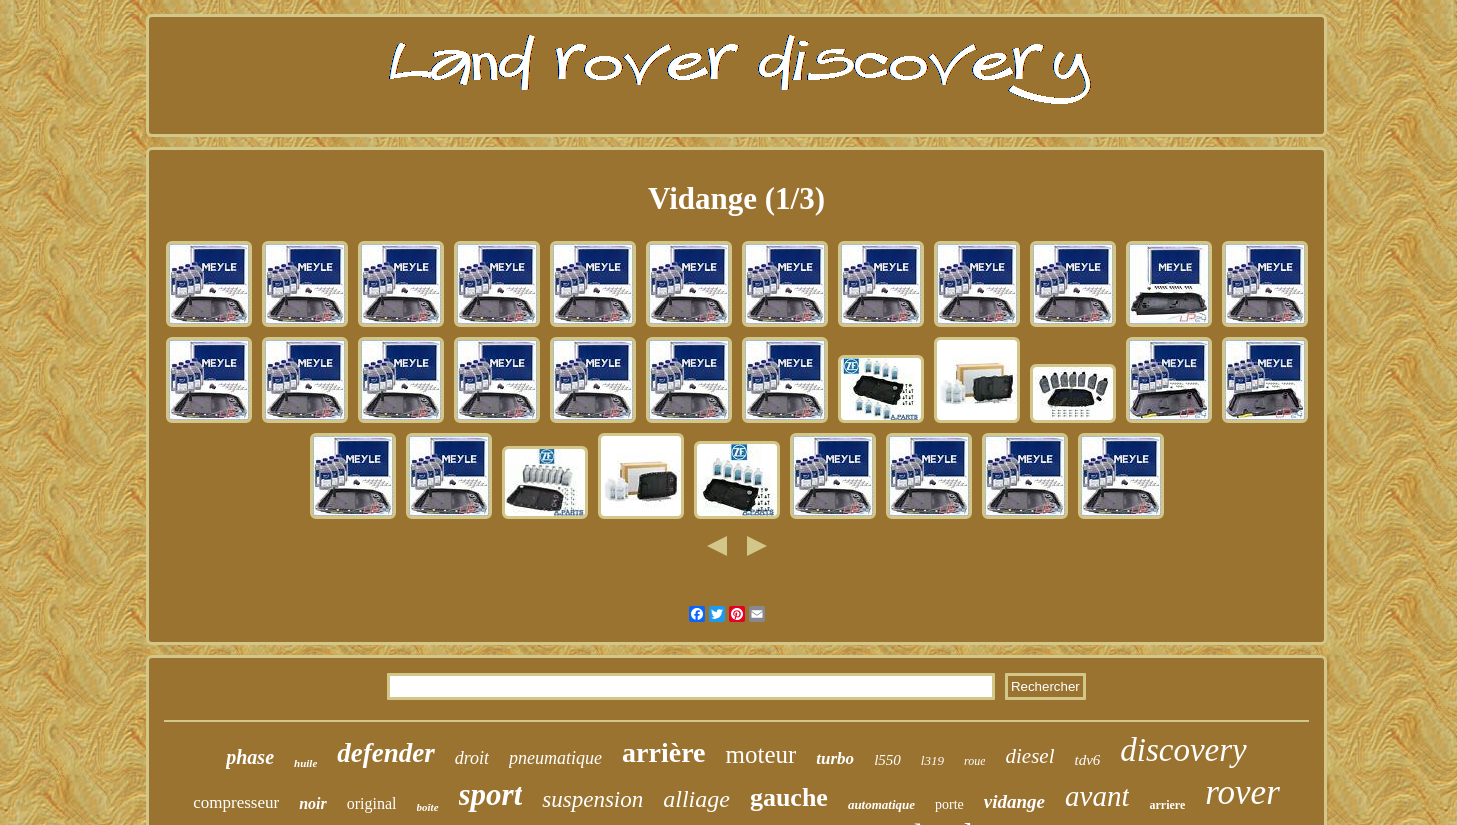 The width and height of the screenshot is (1457, 825). I want to click on suspension, so click(592, 799).